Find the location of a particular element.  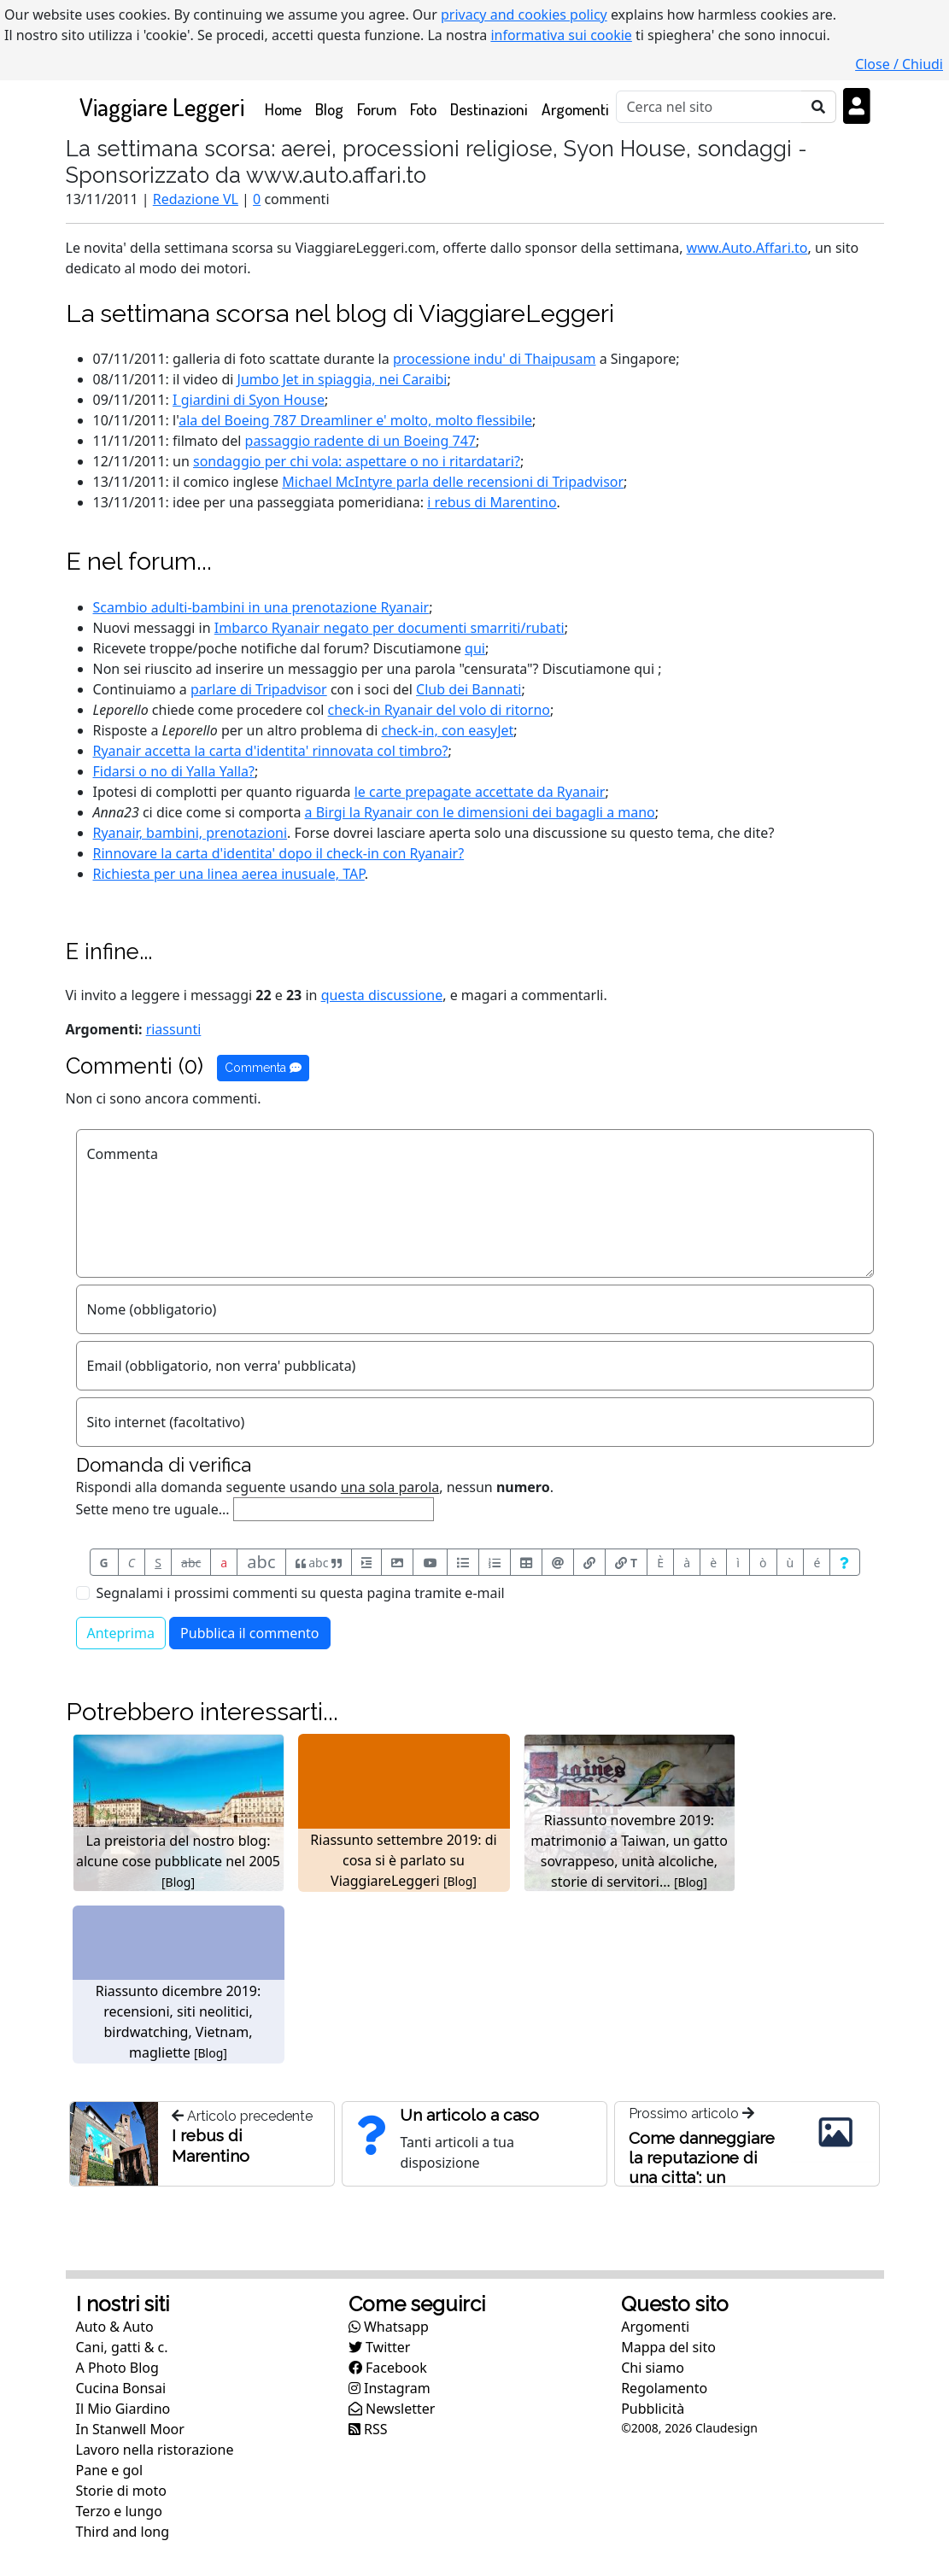

a Birgi la Ryanair con le dimensioni dei bagagli a mano is located at coordinates (480, 812).